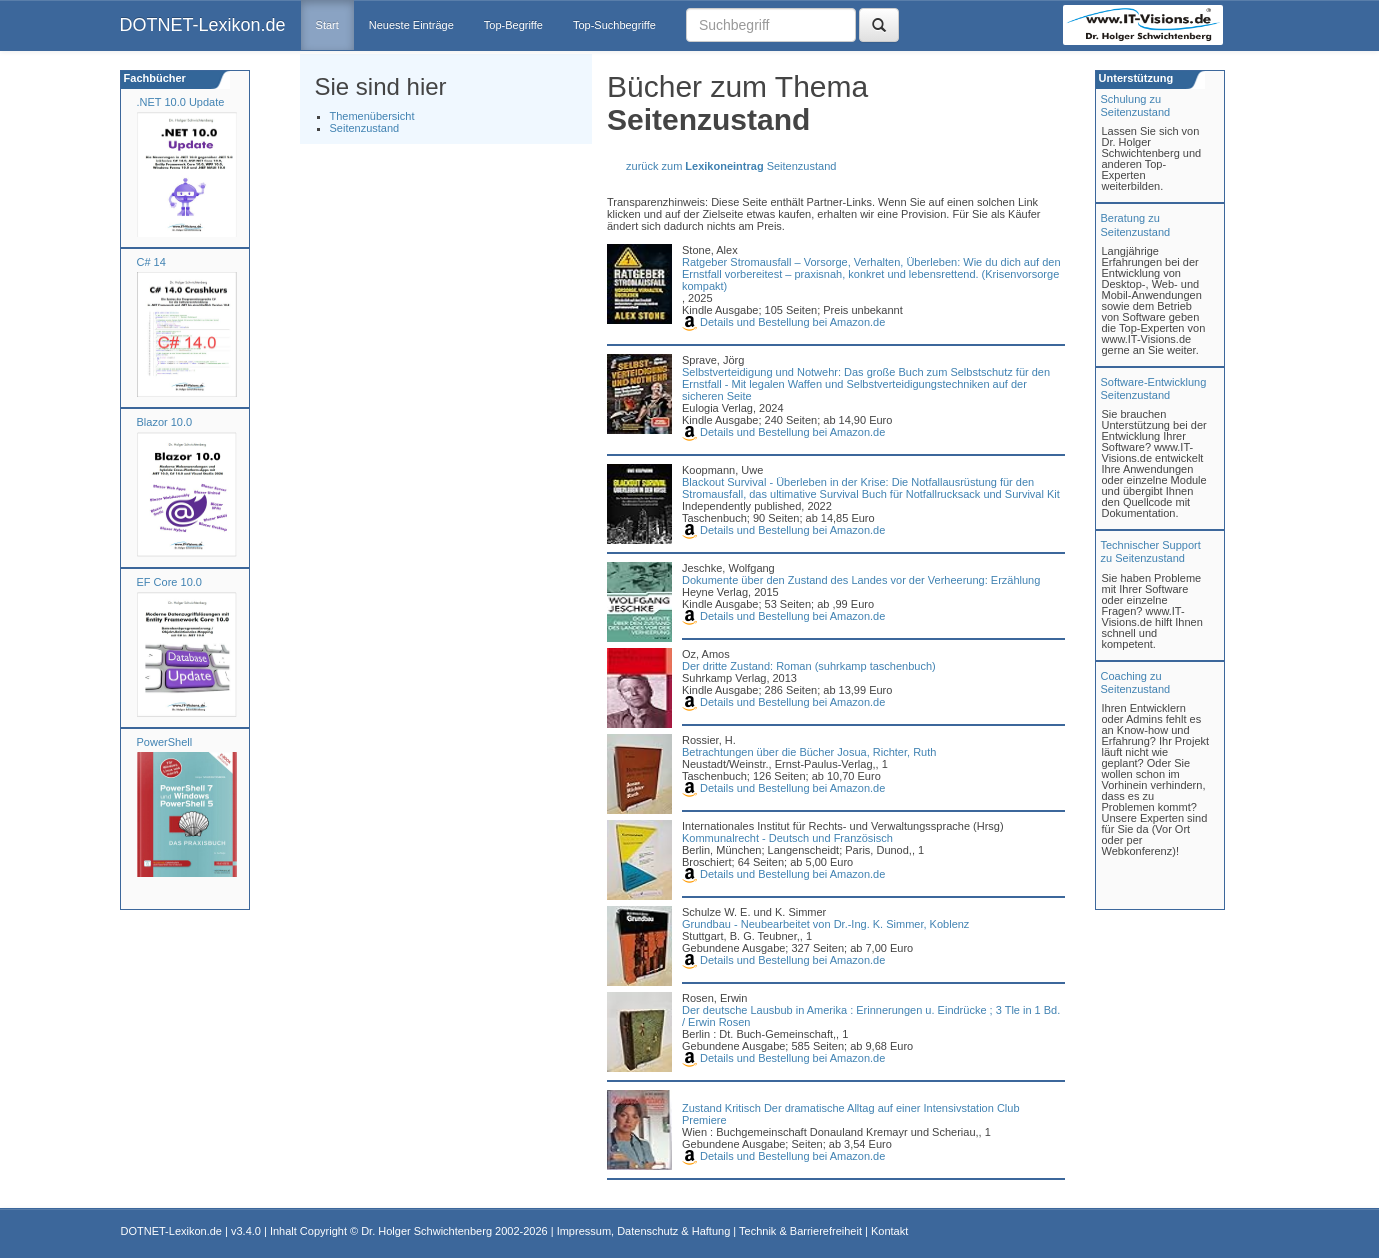  I want to click on Dokumente über den Zustand des Landes vor der Verheerung: Erzählung, so click(861, 580).